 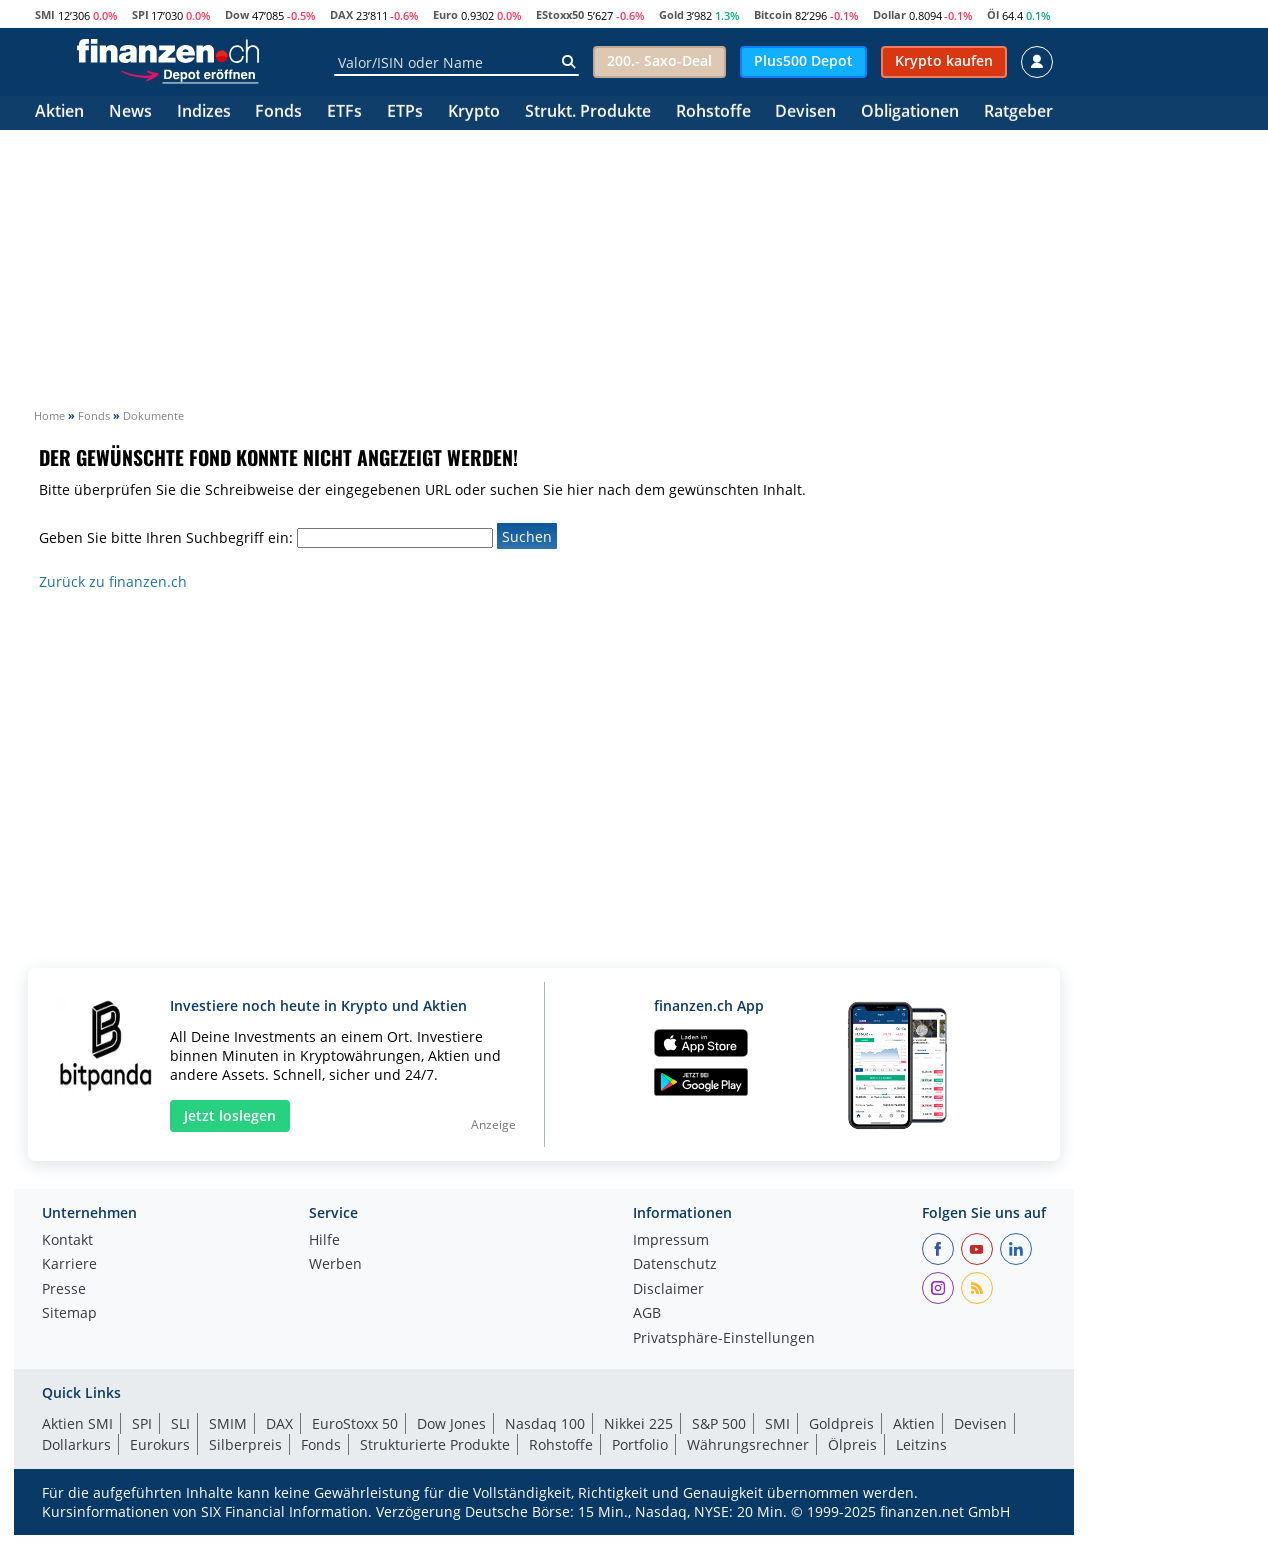 What do you see at coordinates (64, 1290) in the screenshot?
I see `Presse` at bounding box center [64, 1290].